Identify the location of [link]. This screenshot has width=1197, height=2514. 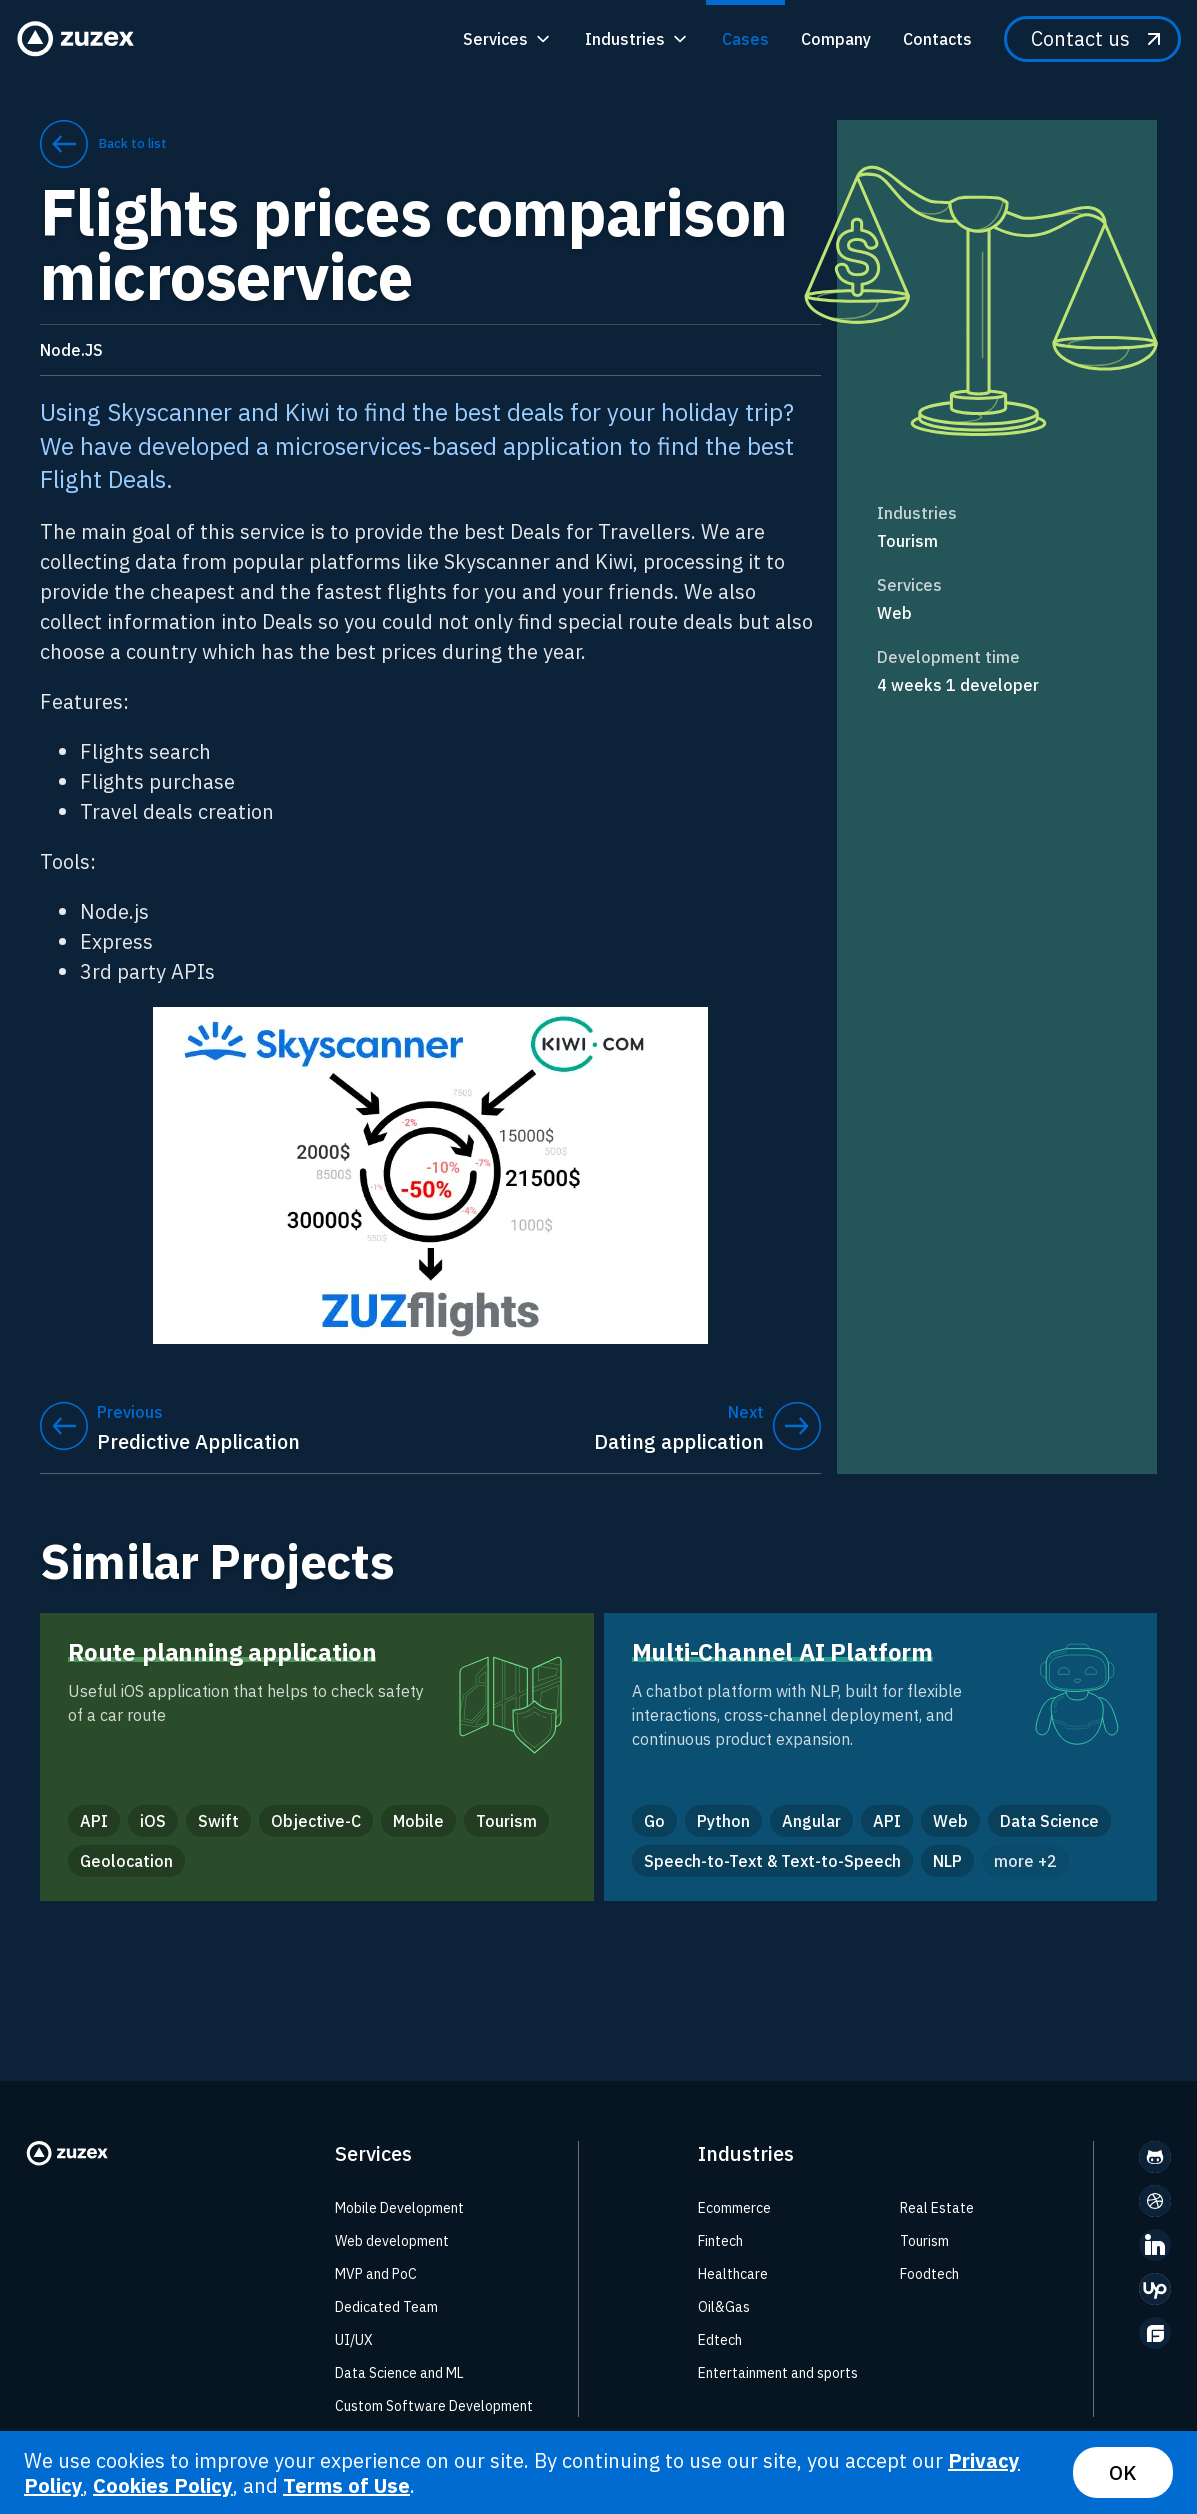
(997, 541).